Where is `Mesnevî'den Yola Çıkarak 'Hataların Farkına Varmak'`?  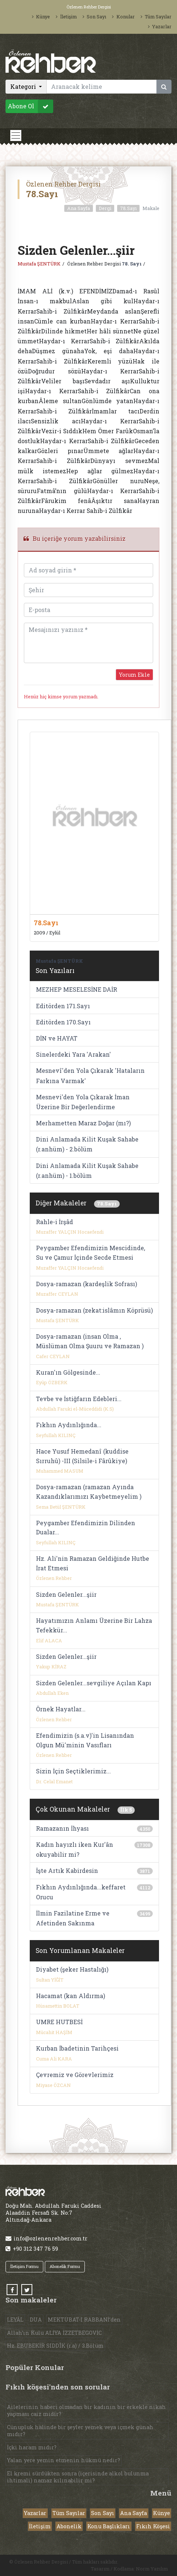 Mesnevî'den Yola Çıkarak 'Hataların Farkına Varmak' is located at coordinates (90, 1075).